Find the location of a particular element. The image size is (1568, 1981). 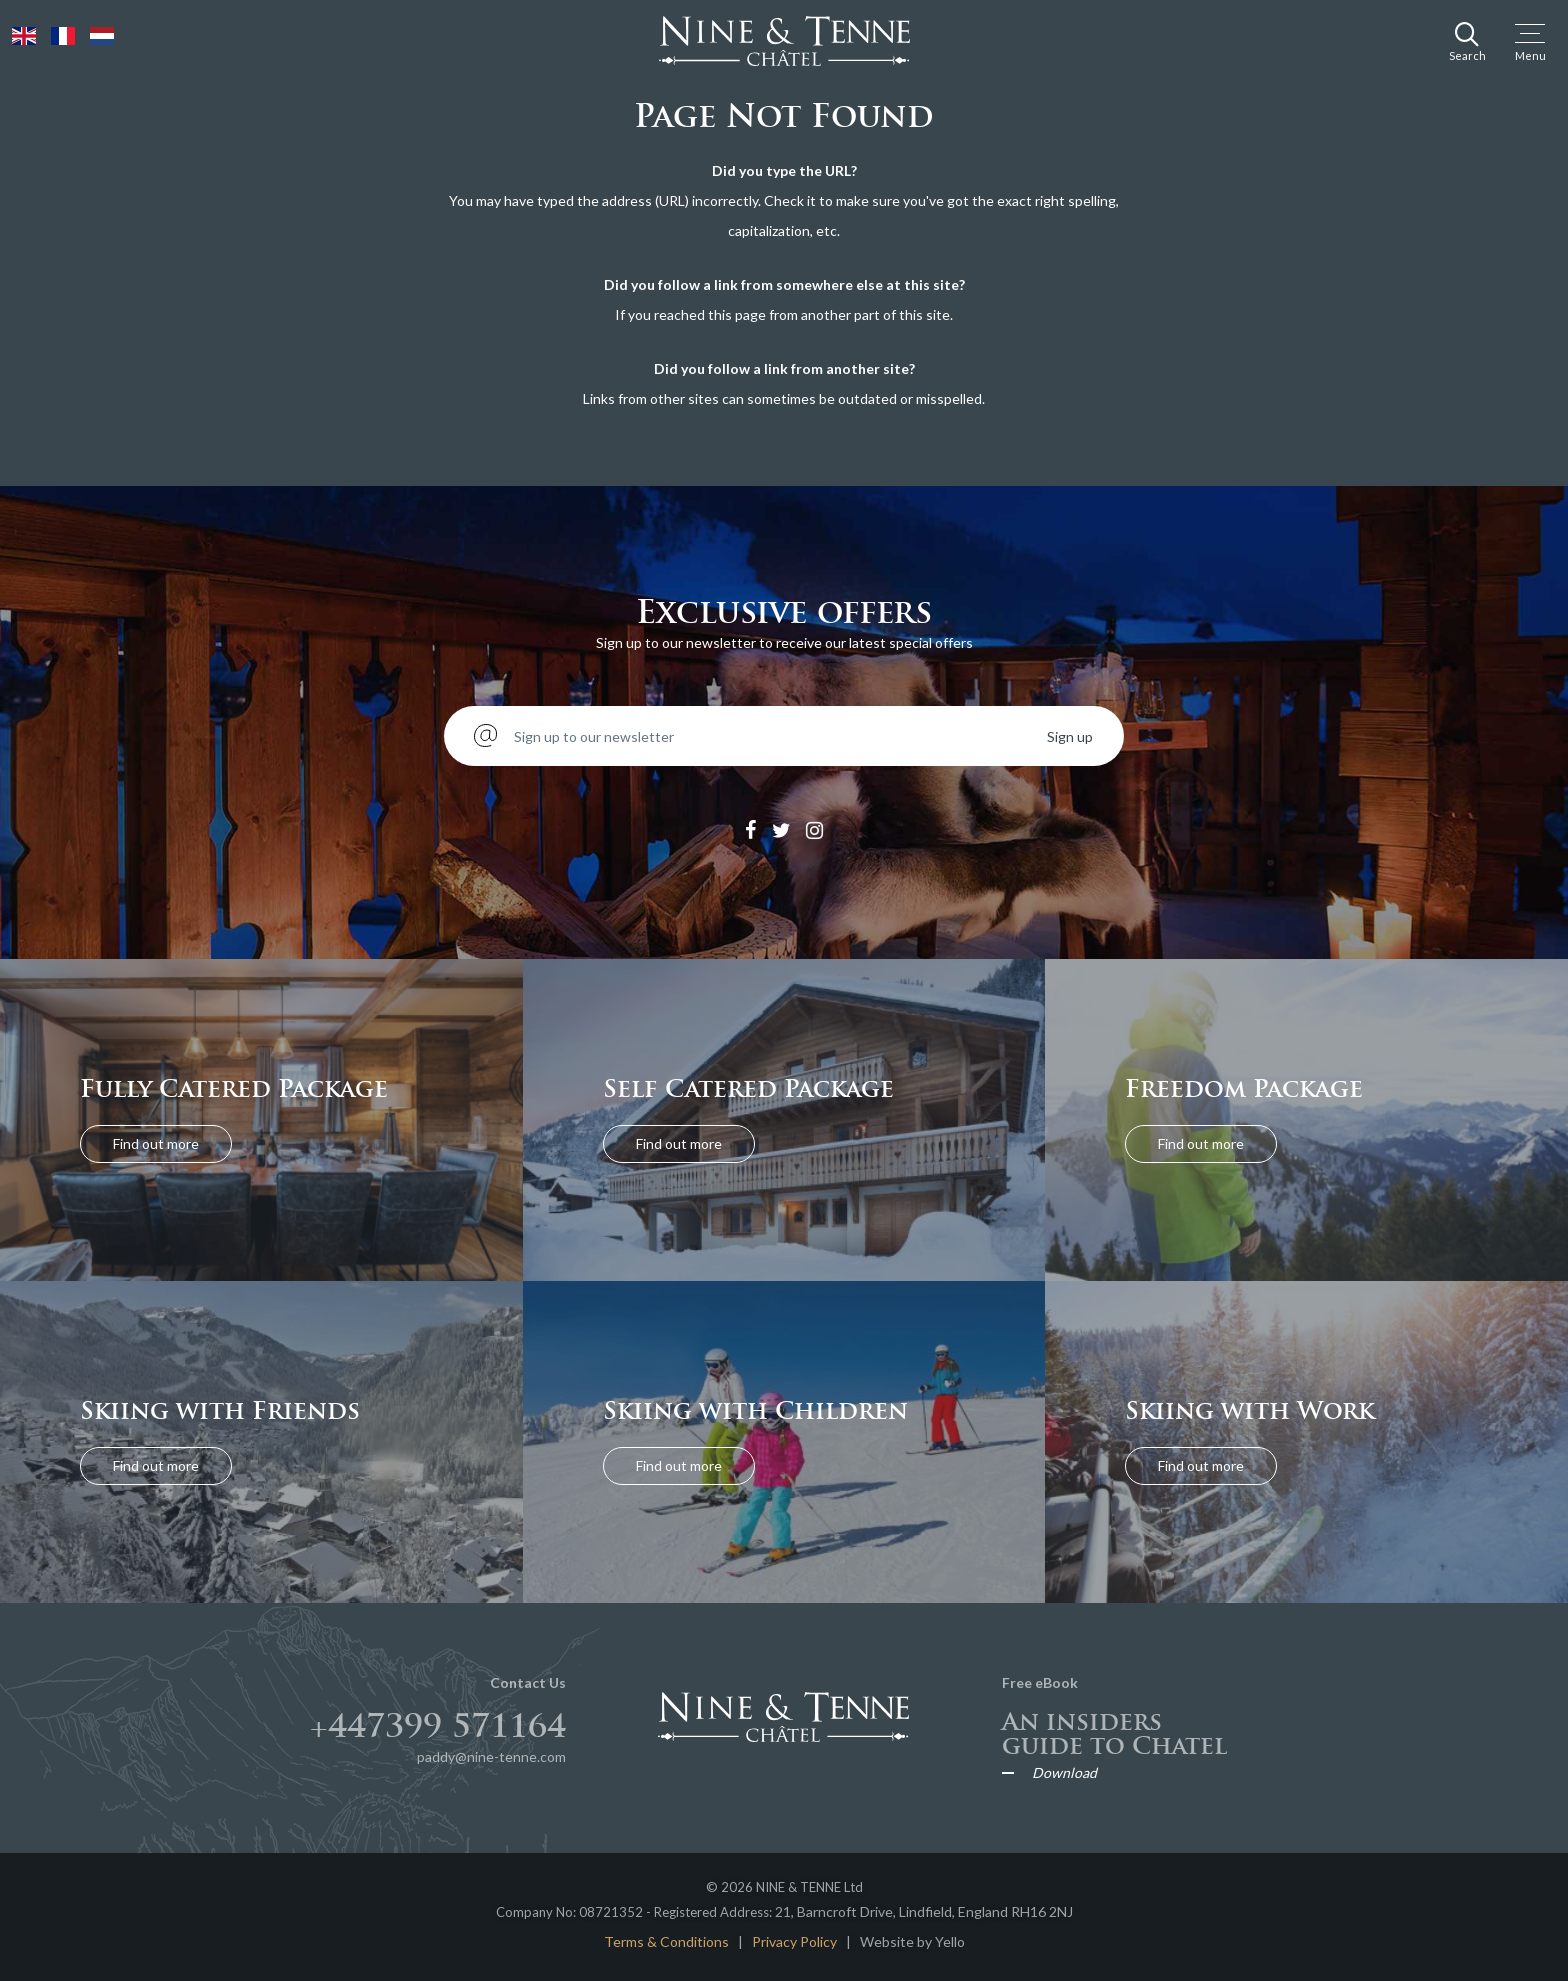

Sign up is located at coordinates (1070, 736).